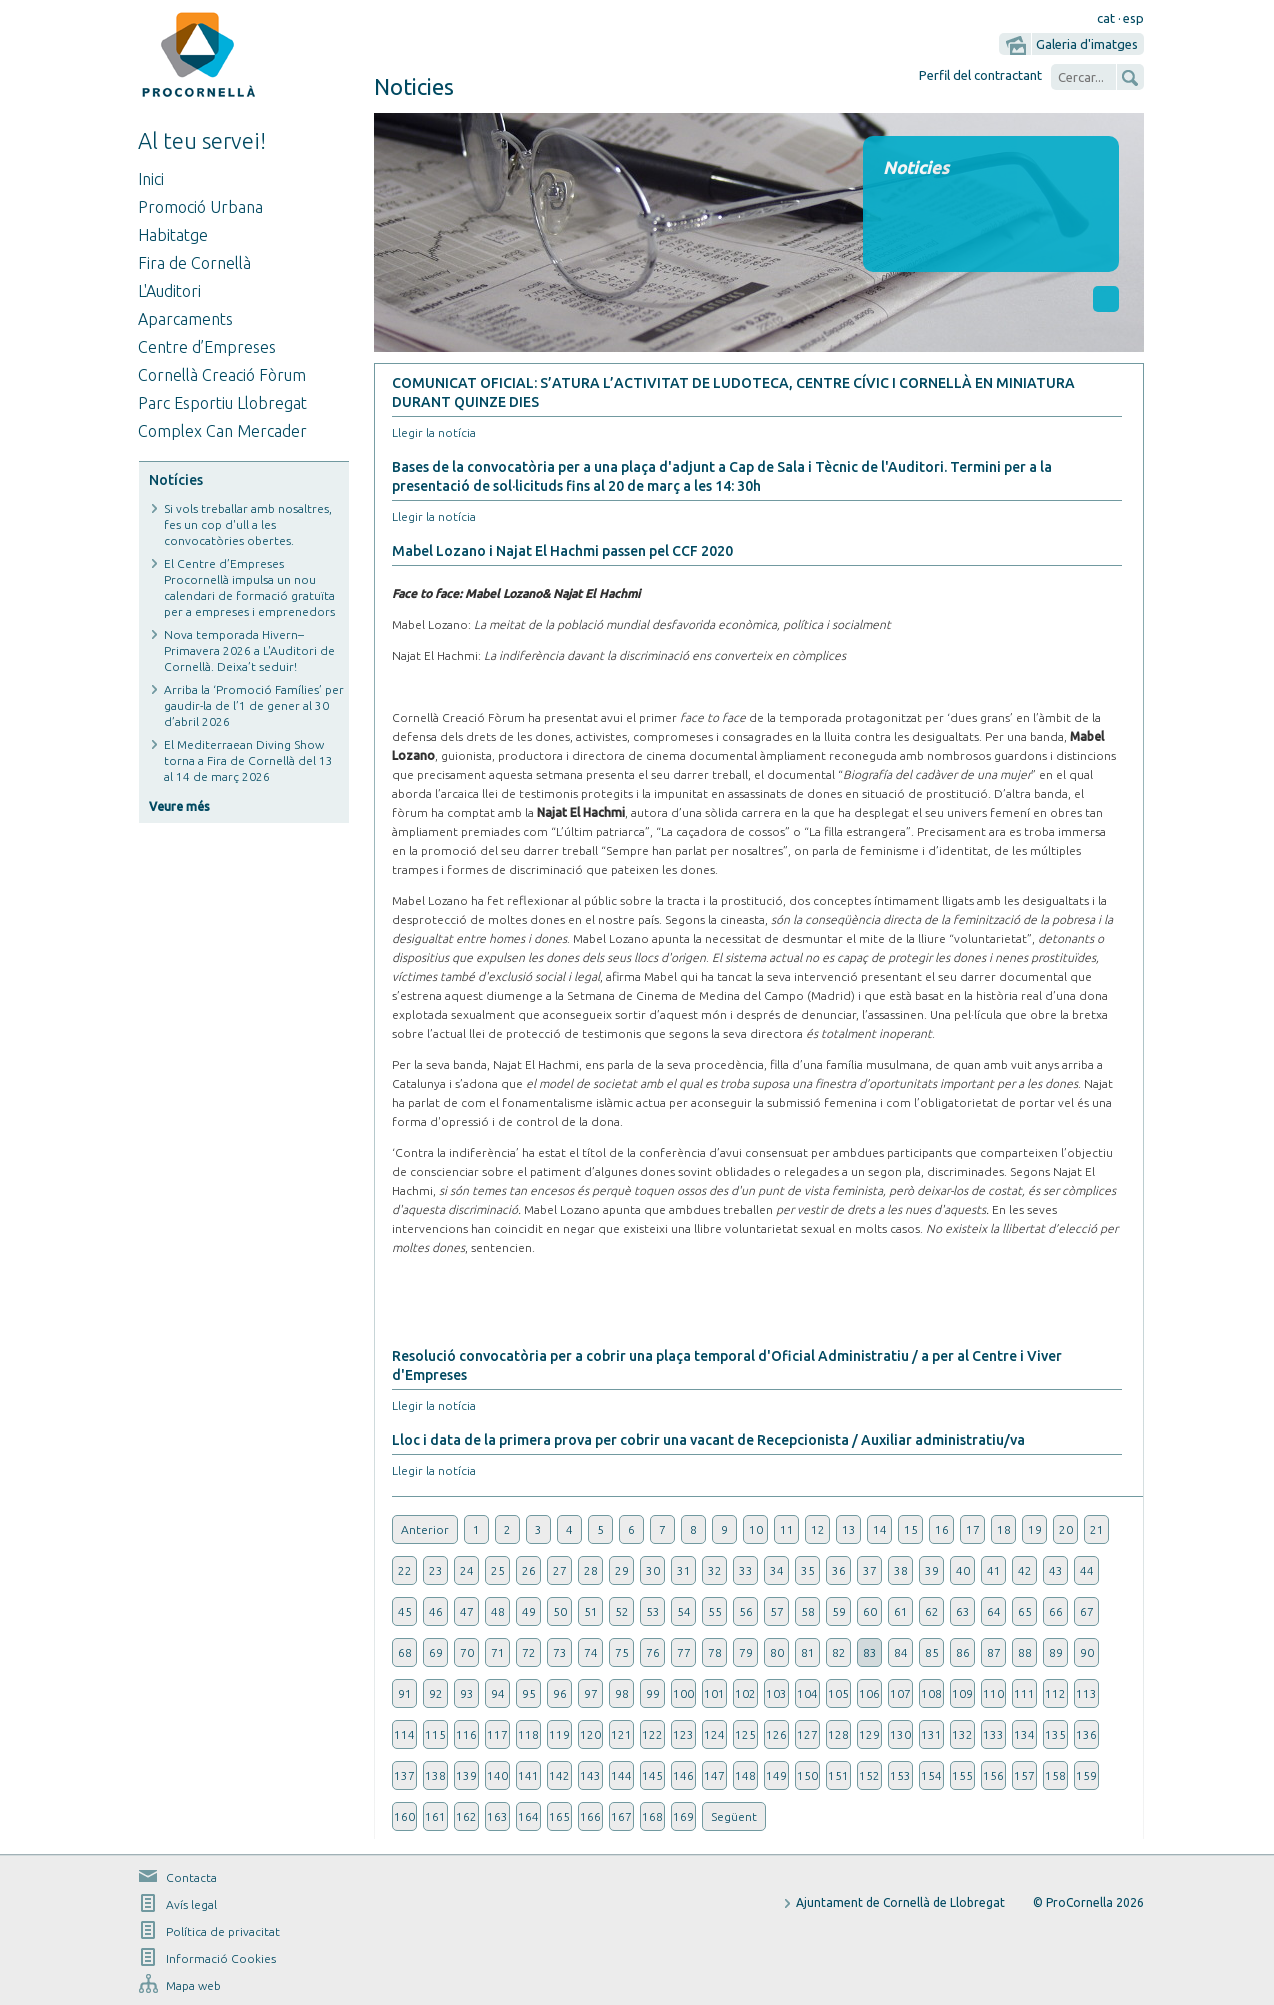 The width and height of the screenshot is (1274, 2005). What do you see at coordinates (1024, 1734) in the screenshot?
I see `134` at bounding box center [1024, 1734].